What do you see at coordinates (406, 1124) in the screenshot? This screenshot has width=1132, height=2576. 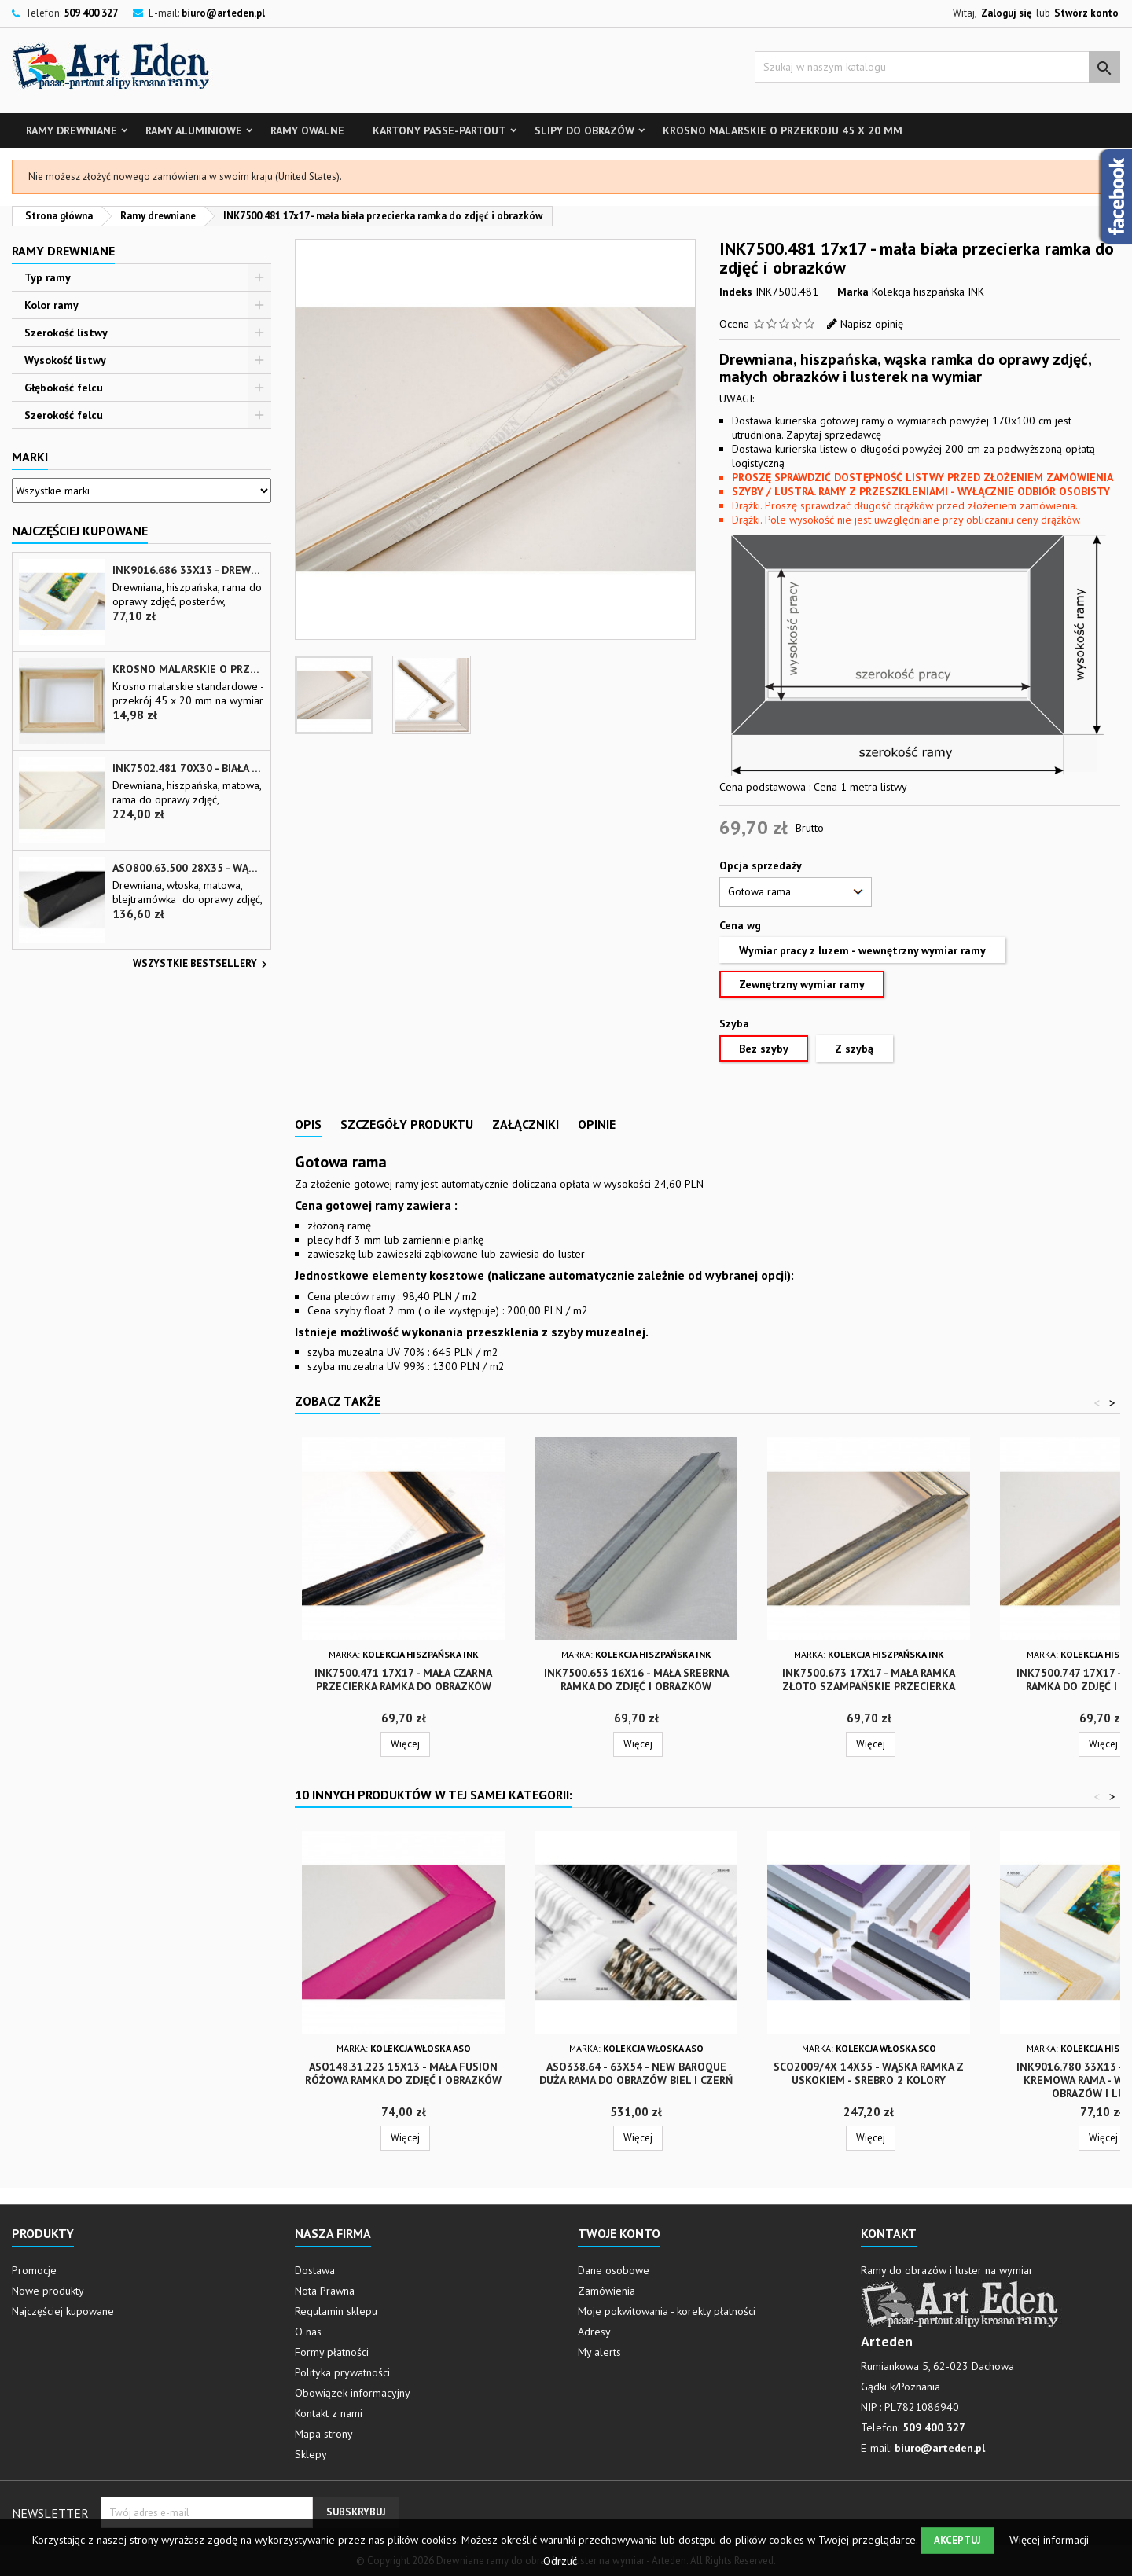 I see `Szczegóły produktu [tab]` at bounding box center [406, 1124].